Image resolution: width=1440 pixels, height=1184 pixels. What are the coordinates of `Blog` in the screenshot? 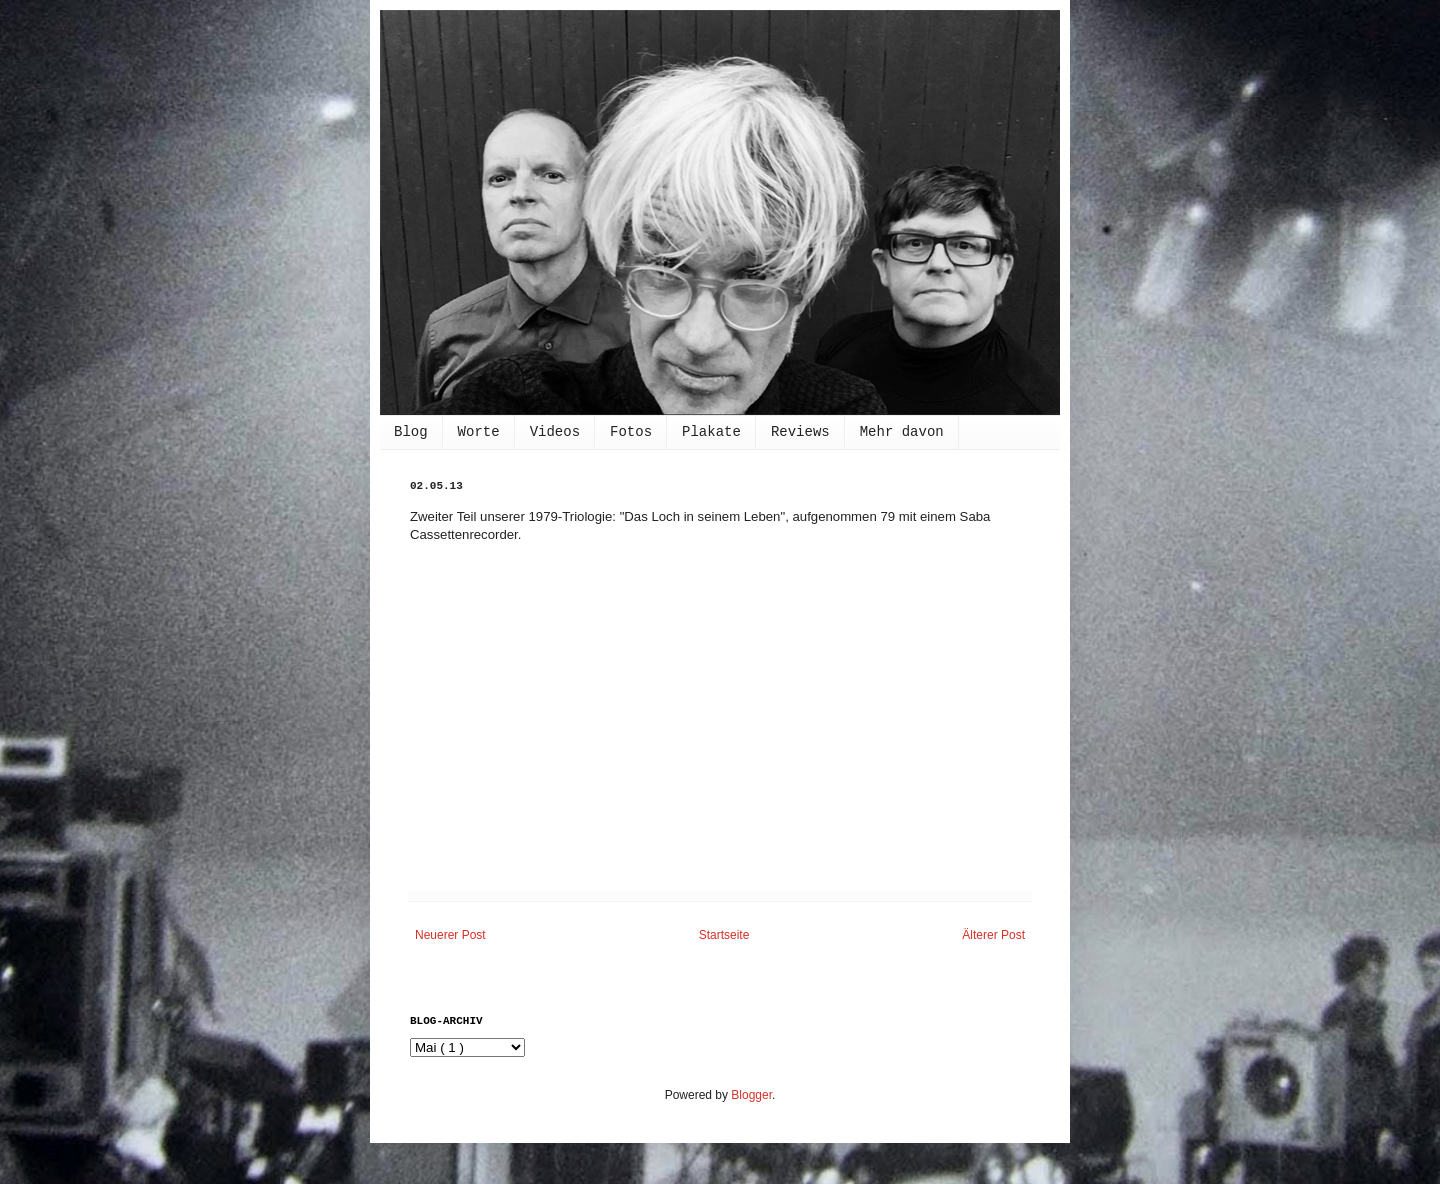 It's located at (411, 432).